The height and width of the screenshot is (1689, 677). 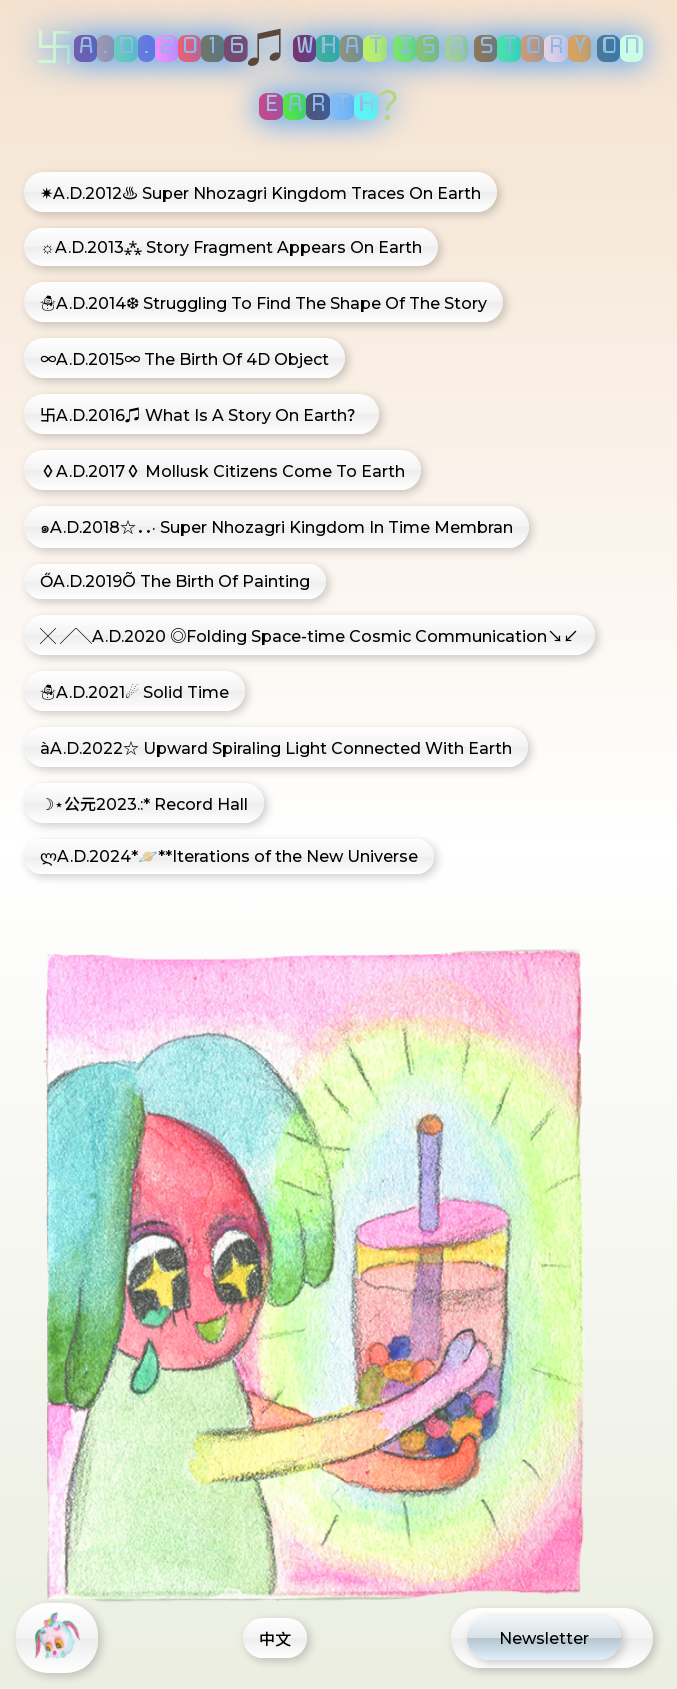 I want to click on ๑A.D.2018☆．．· Super Nhozagri Kingdom In Time Membran, so click(x=276, y=527).